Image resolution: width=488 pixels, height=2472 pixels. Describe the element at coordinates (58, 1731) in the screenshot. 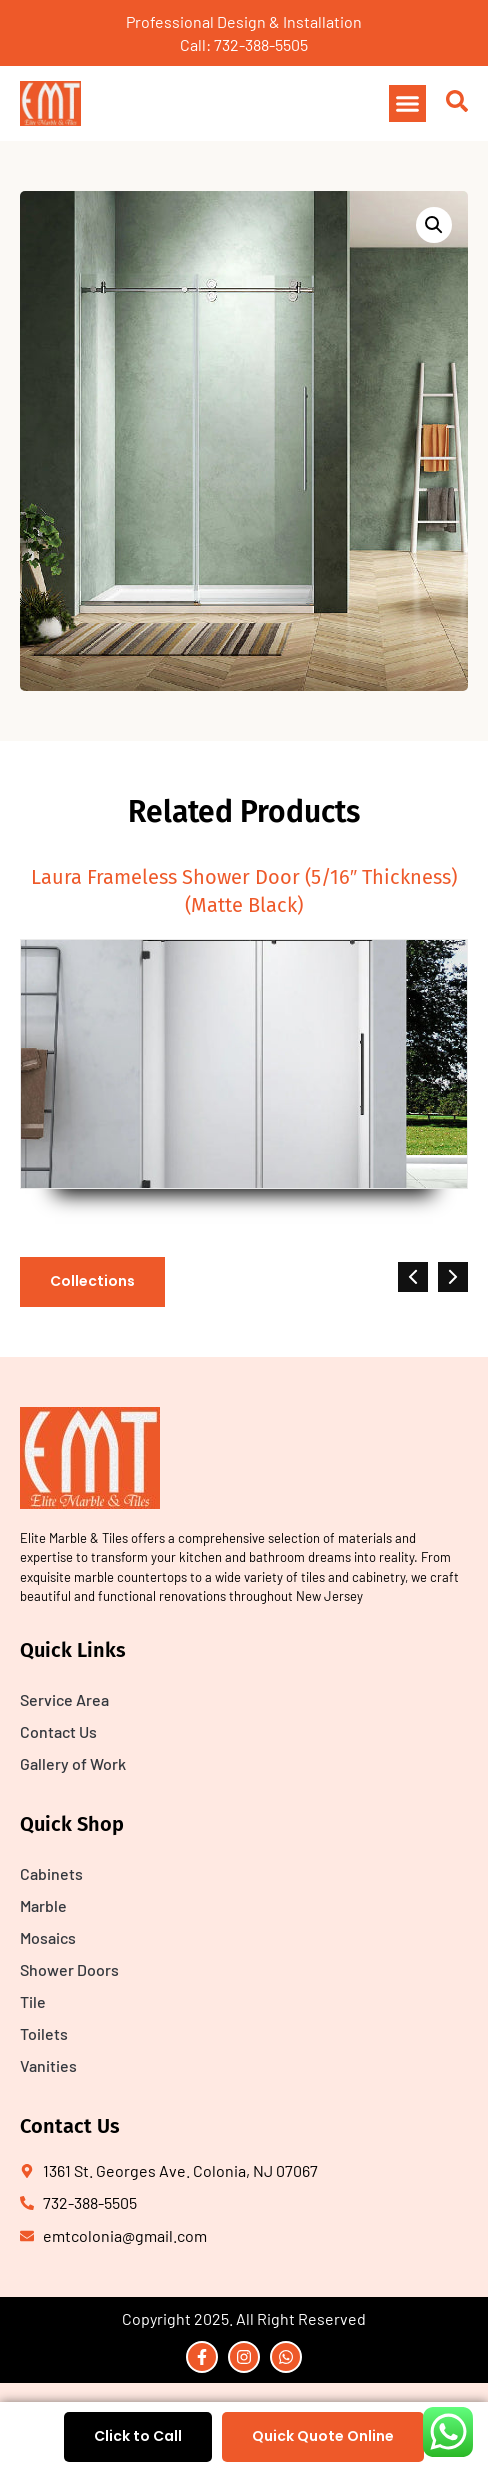

I see `Contact Us` at that location.